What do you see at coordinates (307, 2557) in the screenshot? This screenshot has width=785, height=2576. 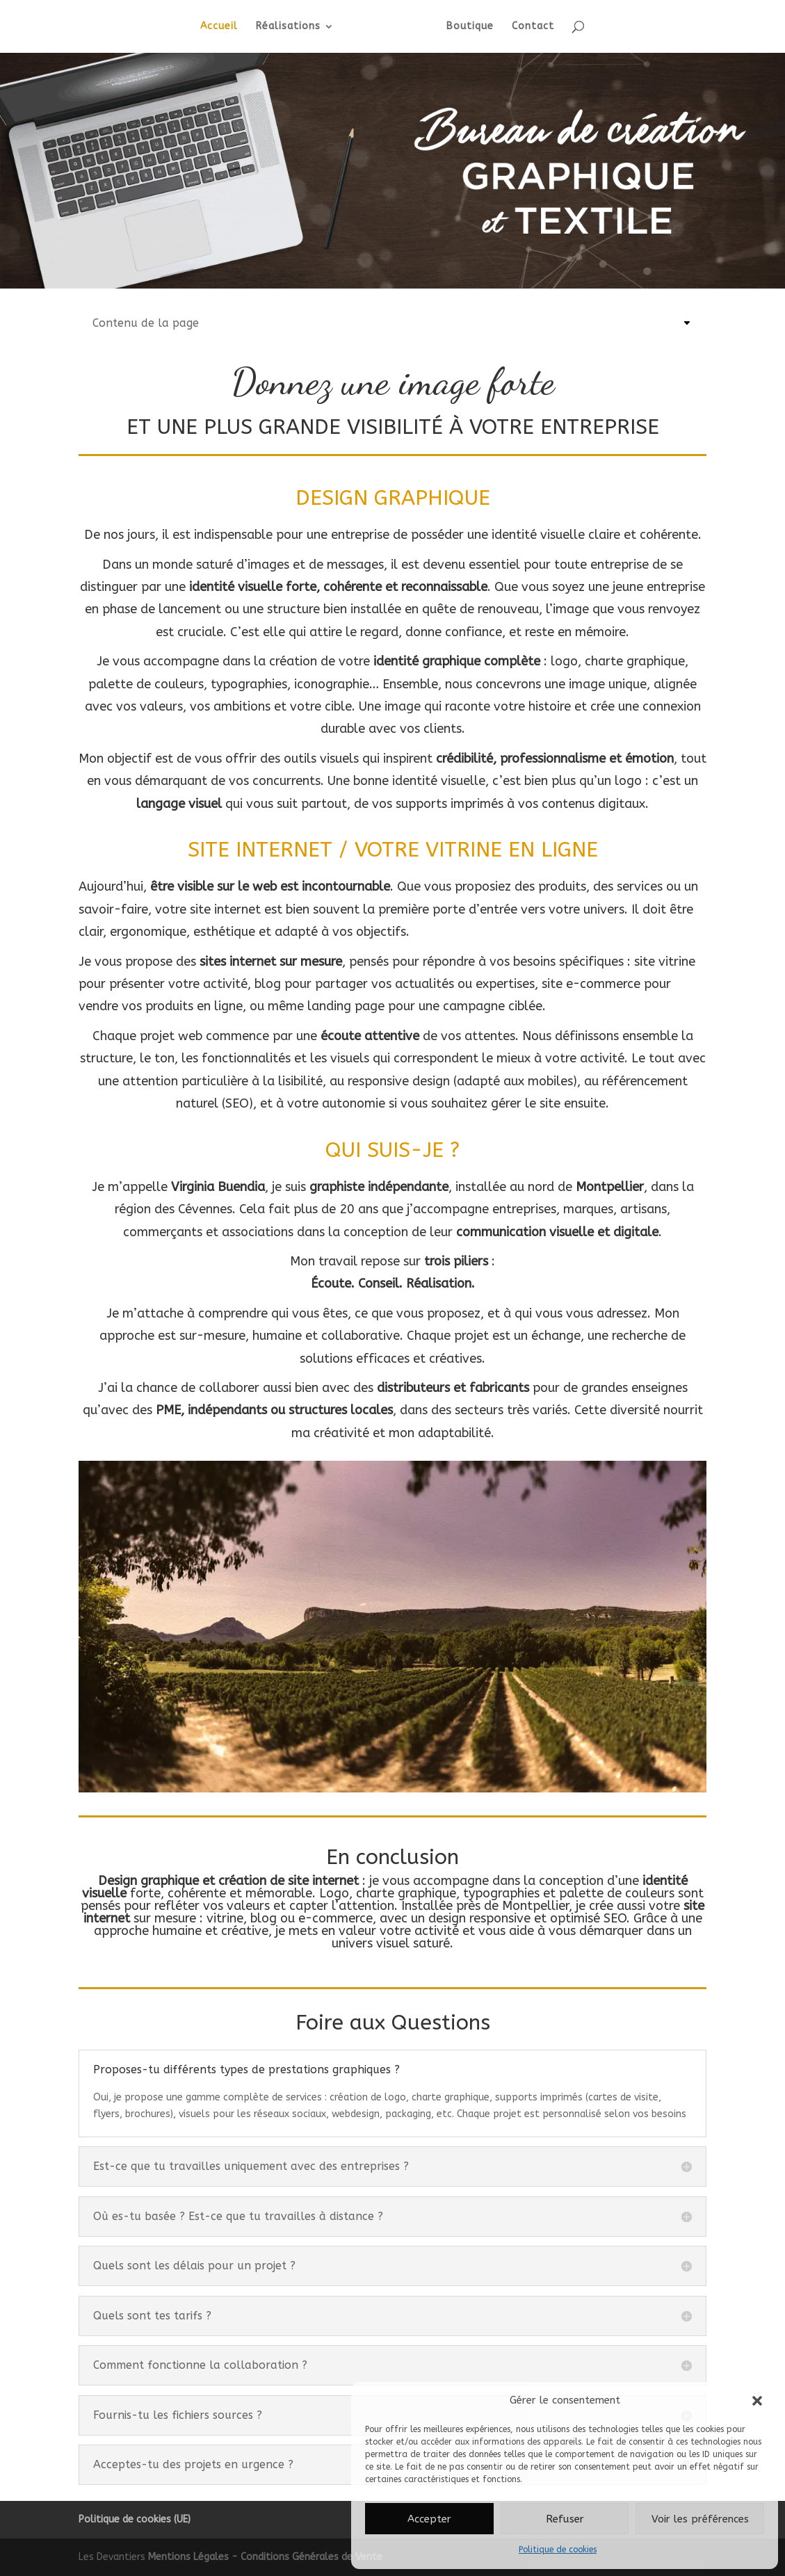 I see `- Conditions Générales de Vente` at bounding box center [307, 2557].